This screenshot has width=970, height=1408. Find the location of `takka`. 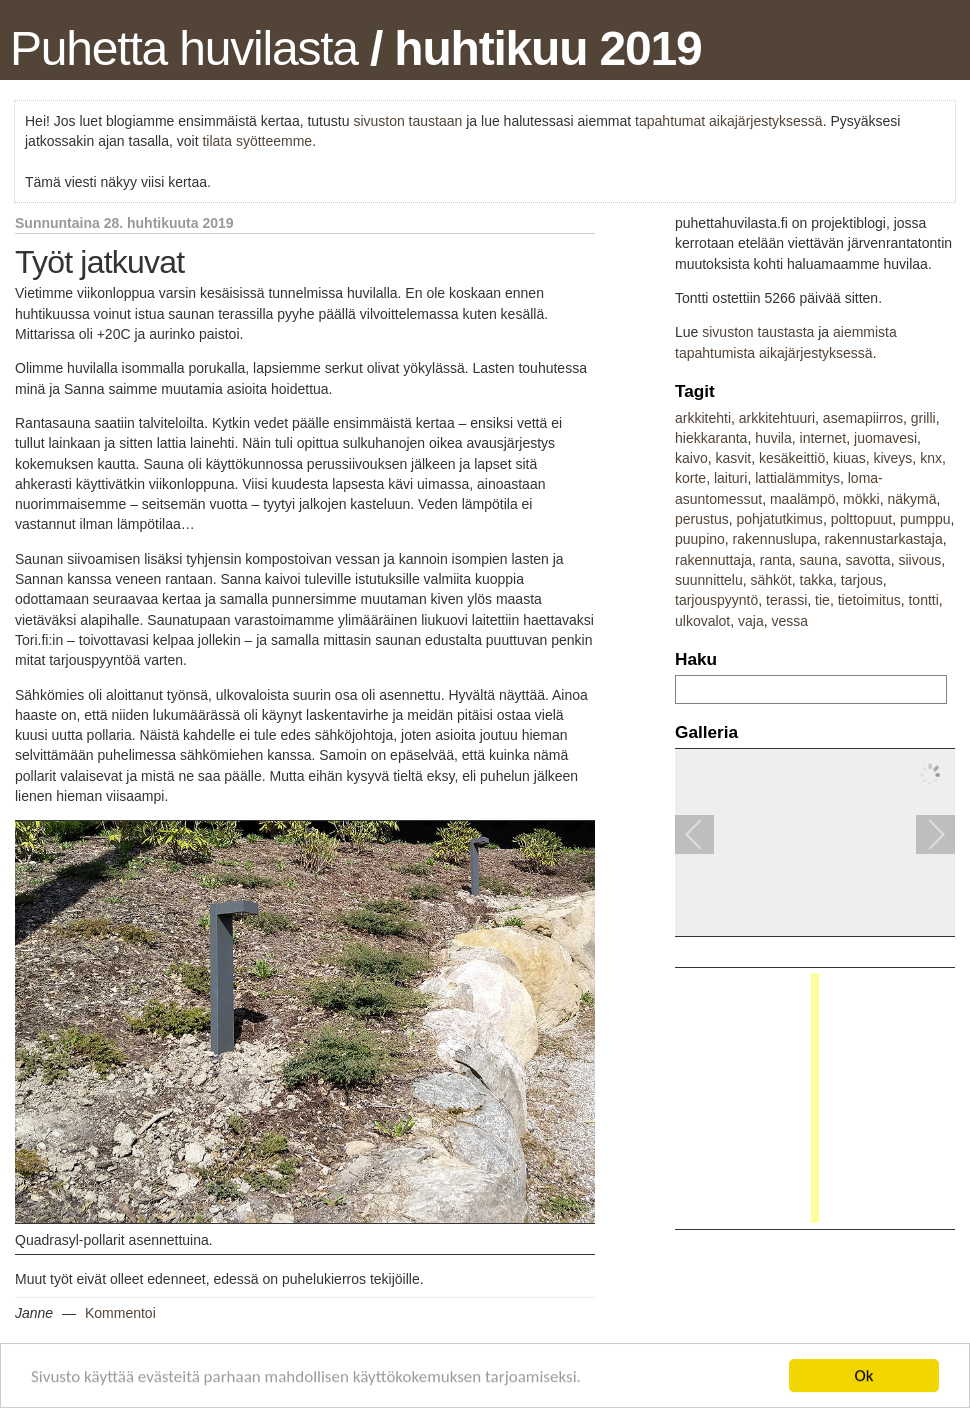

takka is located at coordinates (816, 580).